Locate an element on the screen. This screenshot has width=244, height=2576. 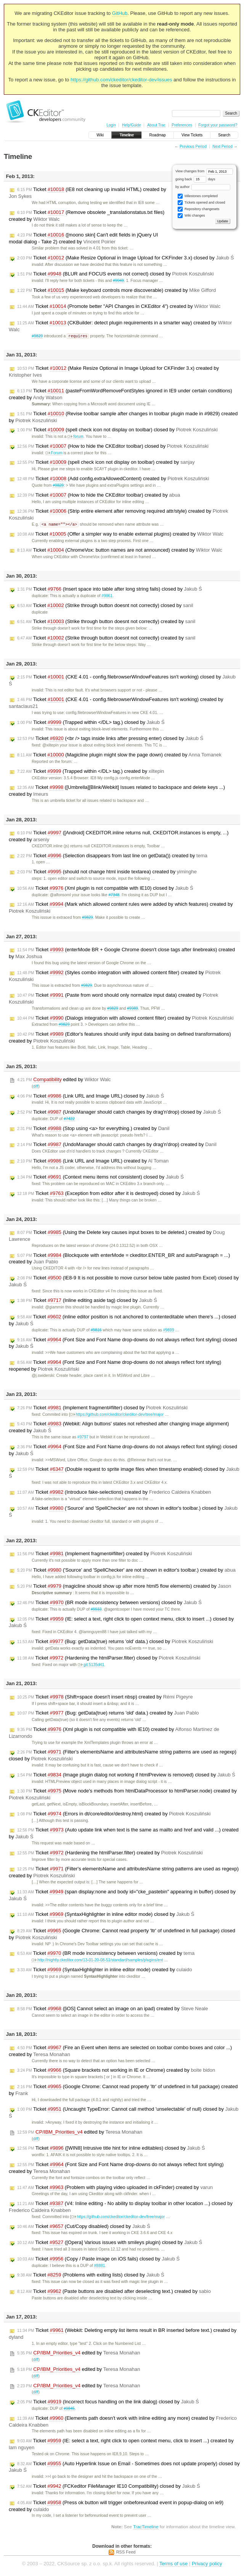
Ticket (Make keyboard controls more discoverable) created by is located at coordinates (116, 290).